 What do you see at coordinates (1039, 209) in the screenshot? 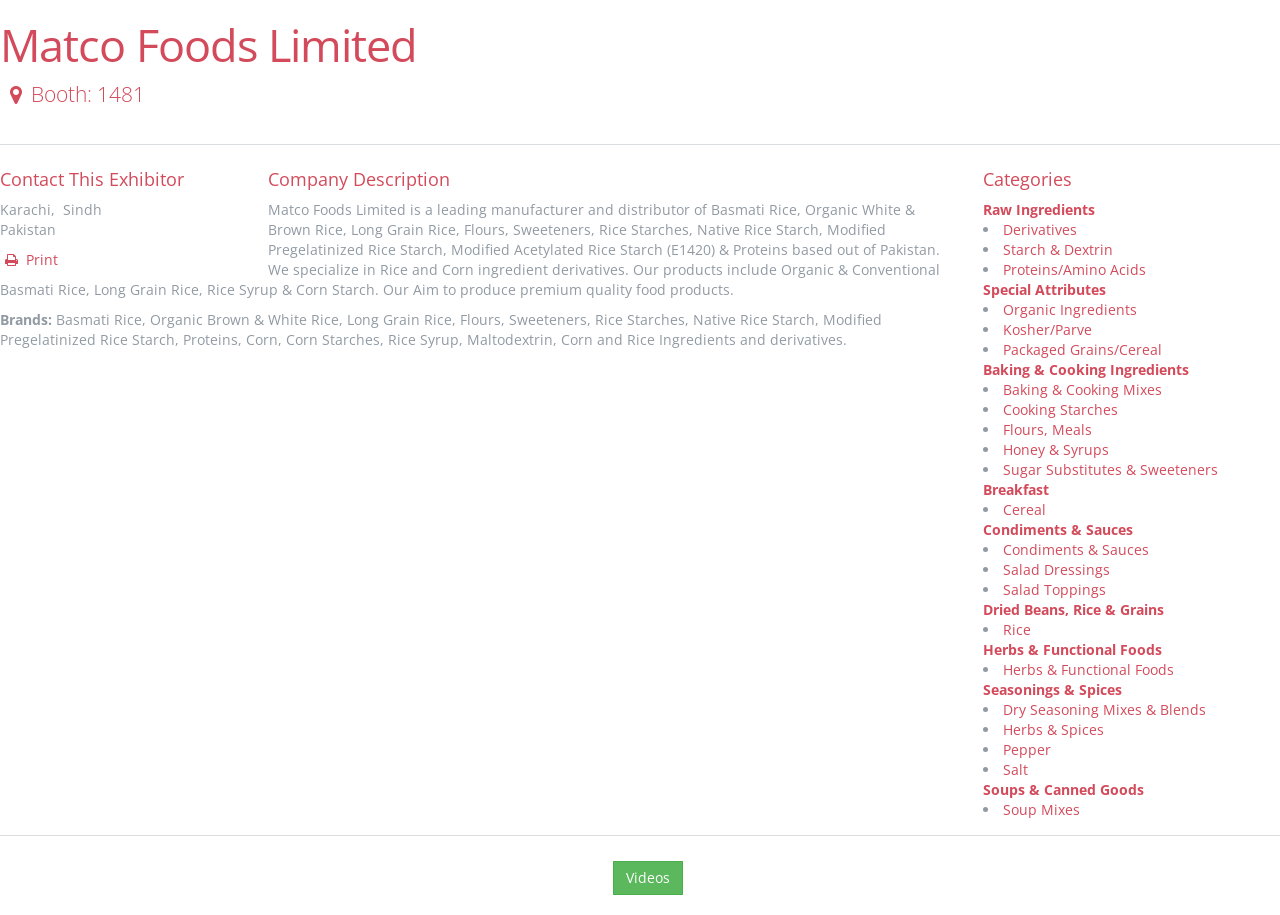
I see `Raw Ingredients` at bounding box center [1039, 209].